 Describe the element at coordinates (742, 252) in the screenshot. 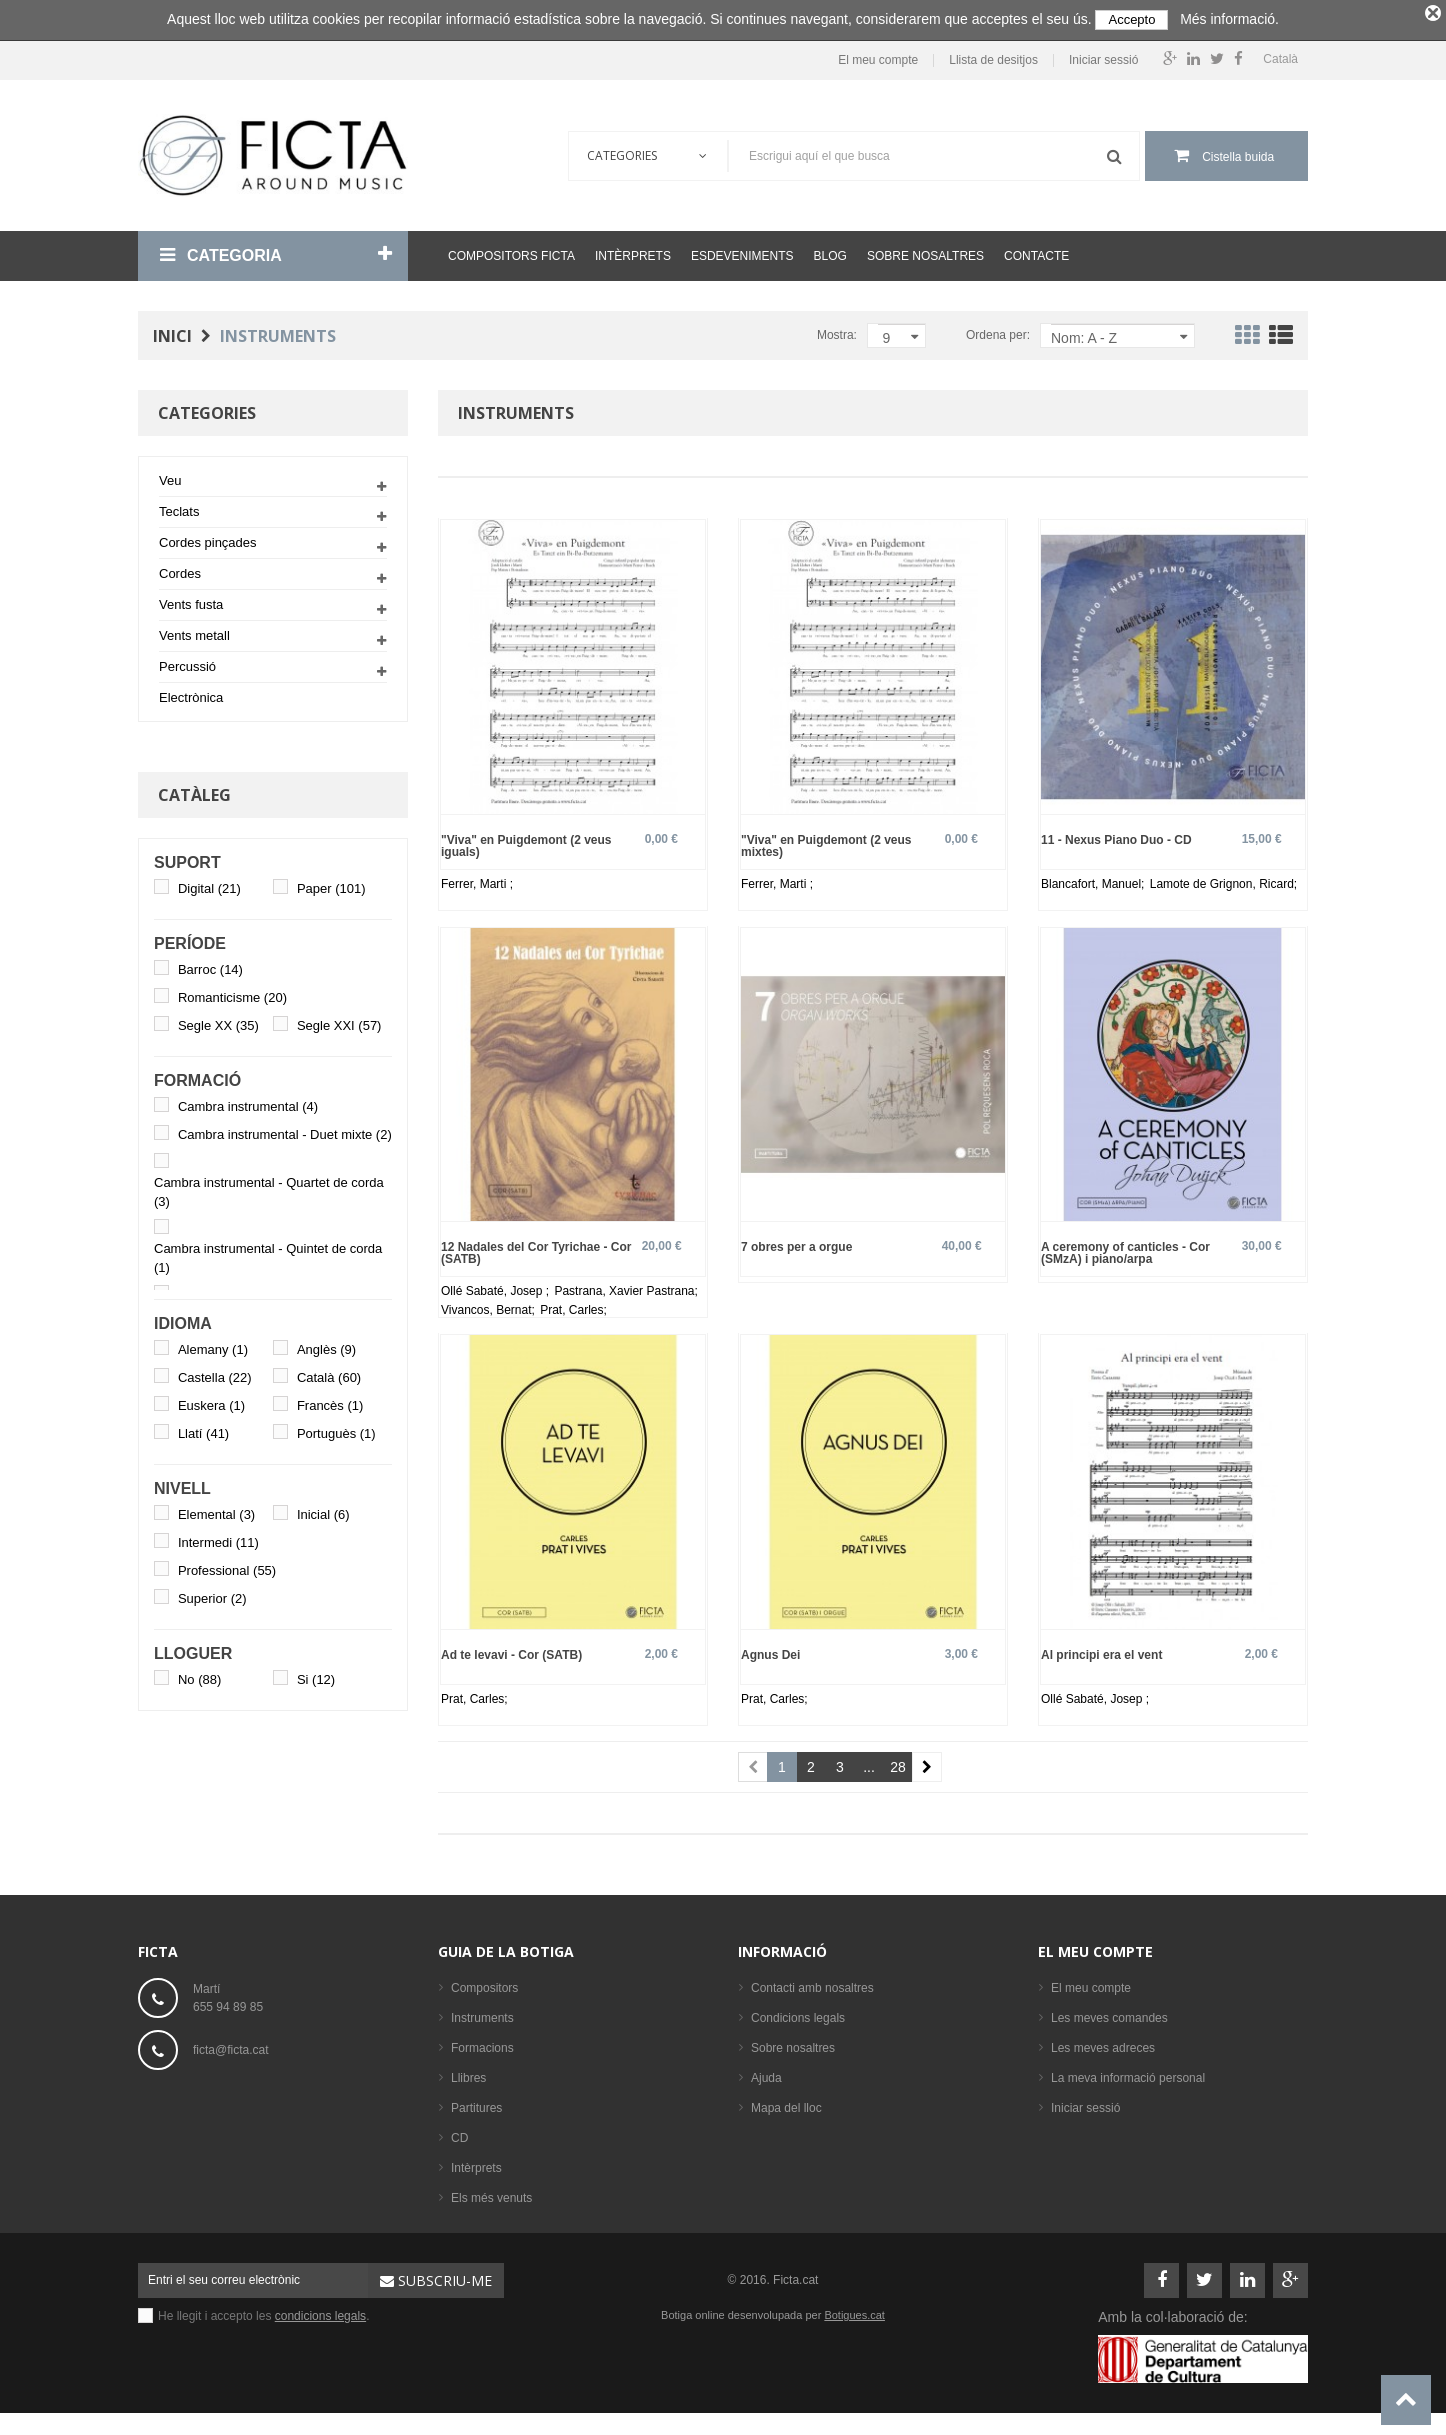

I see `Esdeveniments` at that location.